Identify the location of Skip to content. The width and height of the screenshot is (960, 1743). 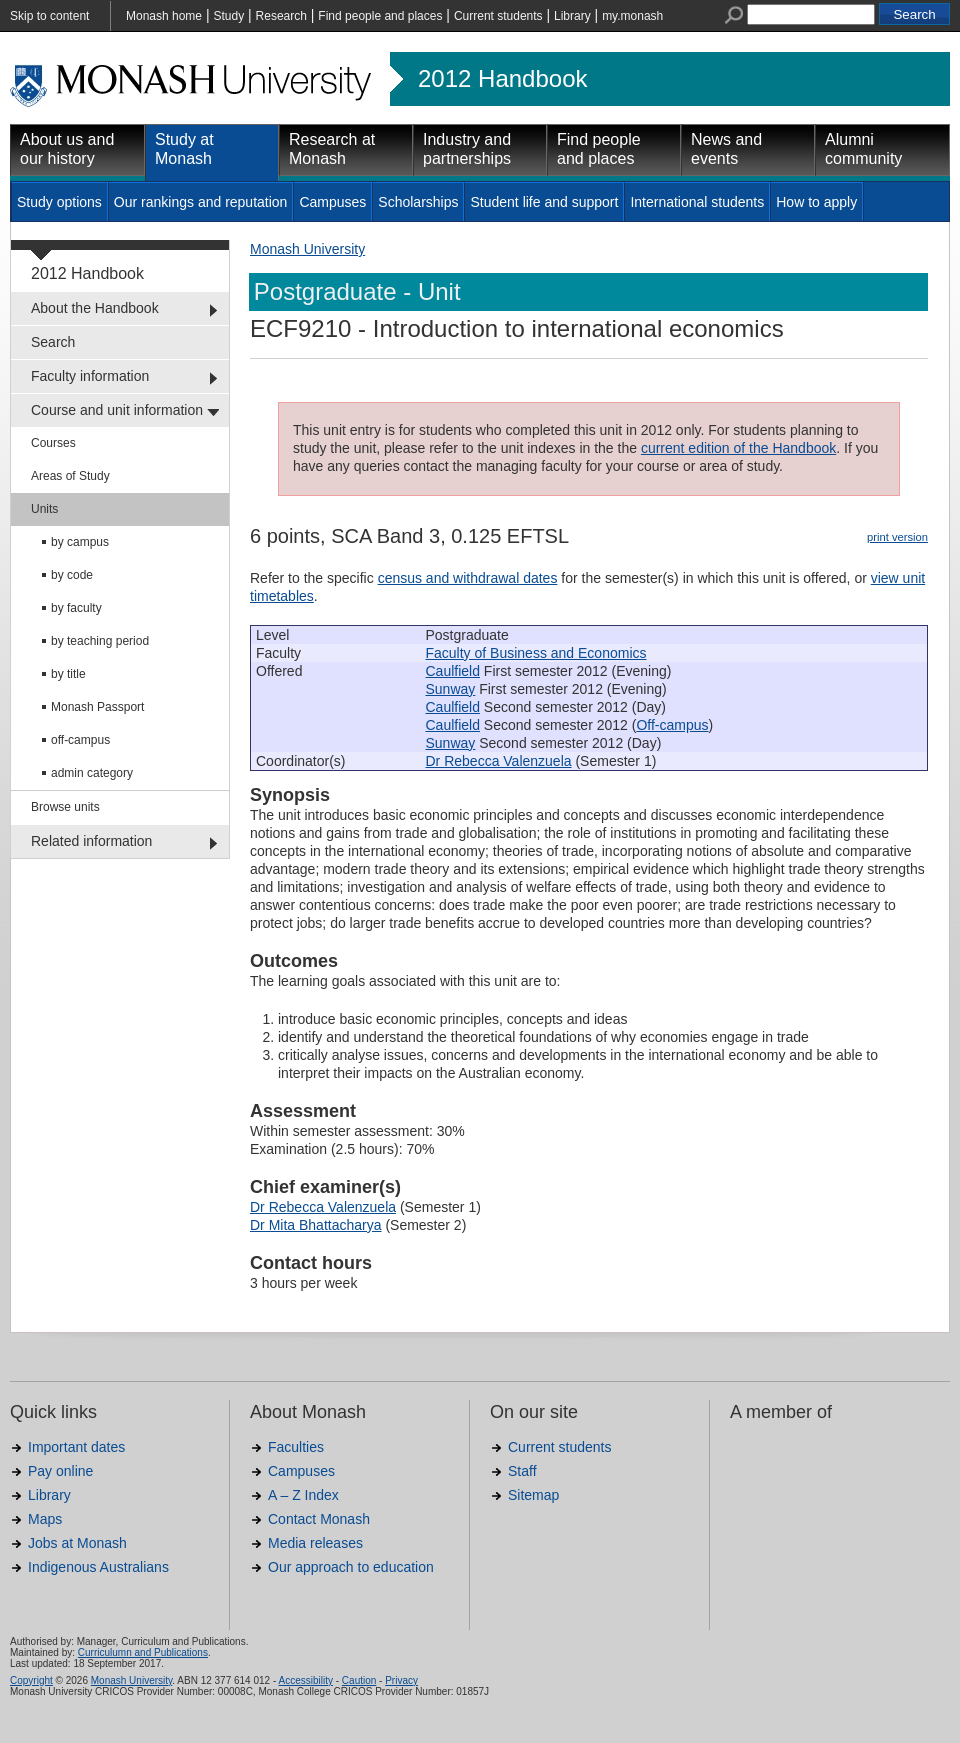
(49, 16).